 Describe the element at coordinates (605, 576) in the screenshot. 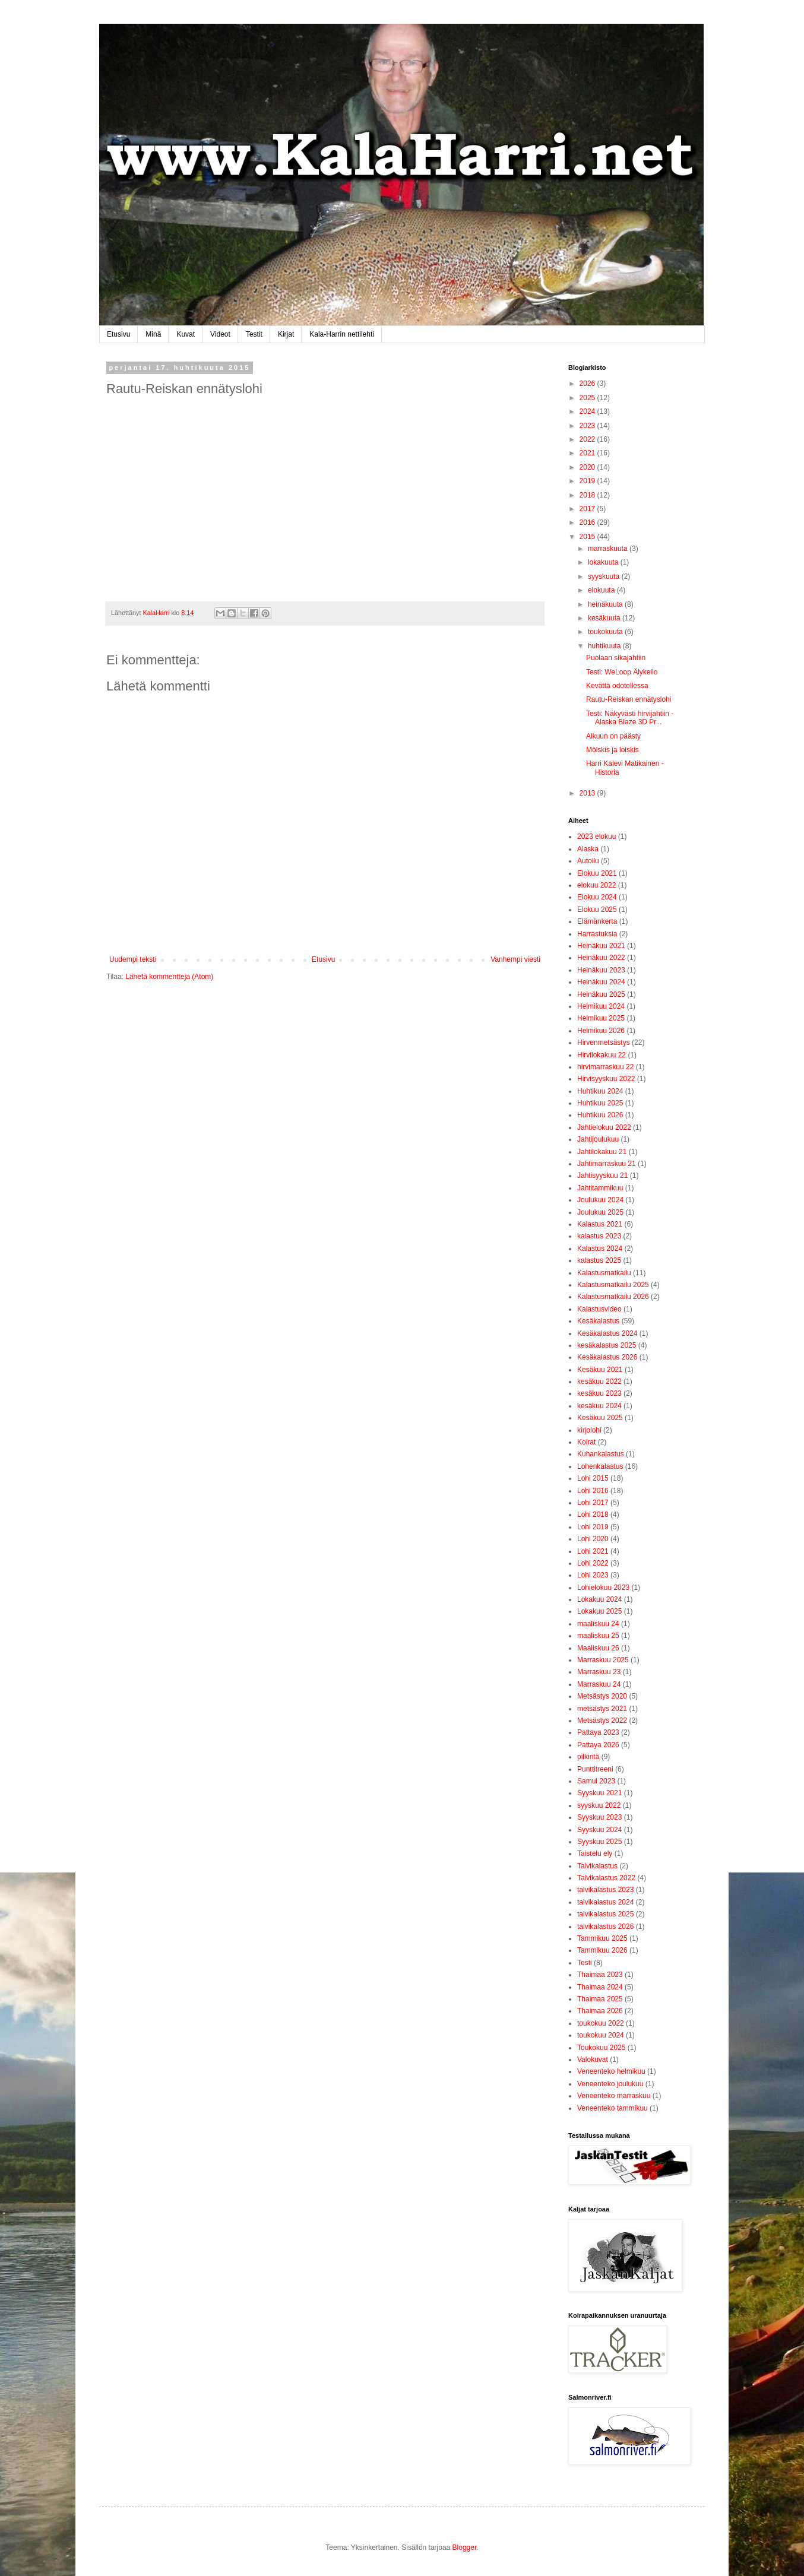

I see `syyskuuta` at that location.